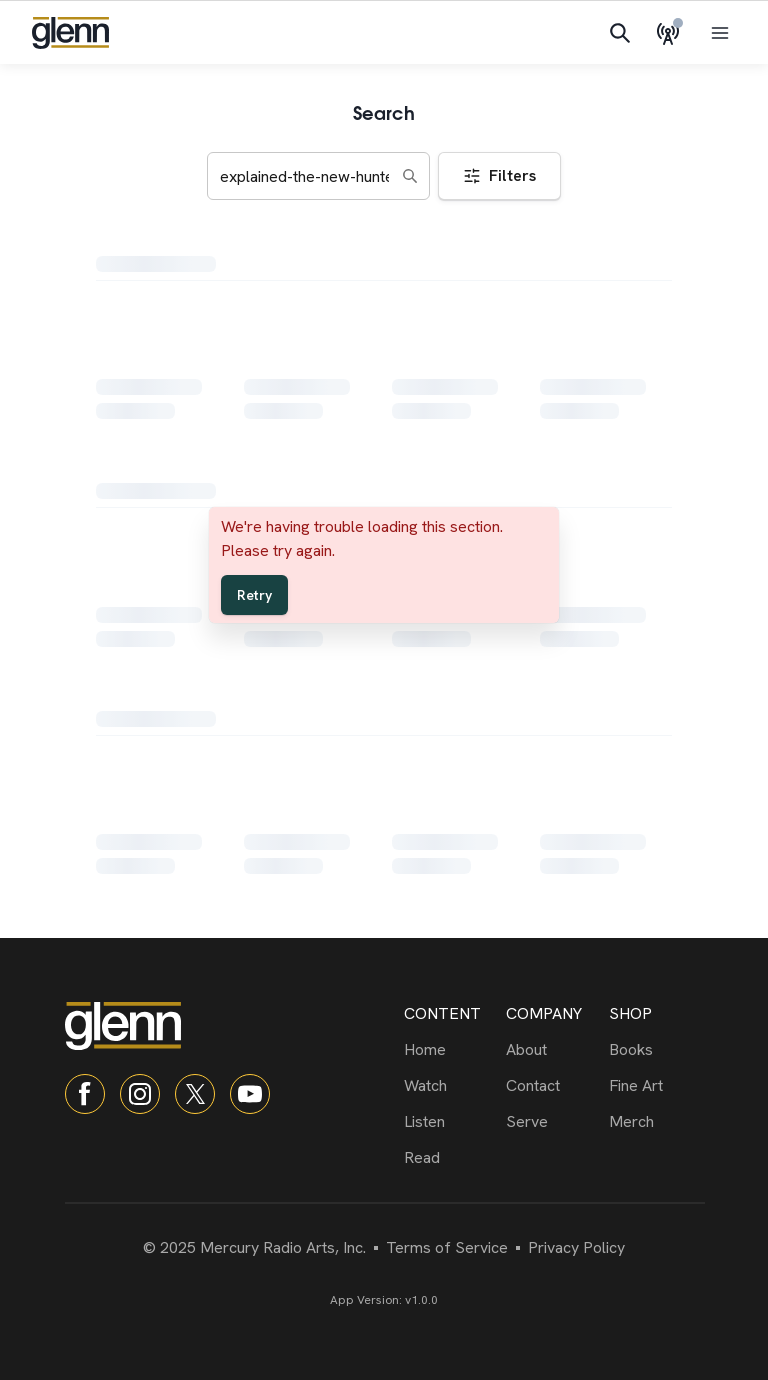 This screenshot has height=1380, width=768. I want to click on [Facebook], so click(85, 1094).